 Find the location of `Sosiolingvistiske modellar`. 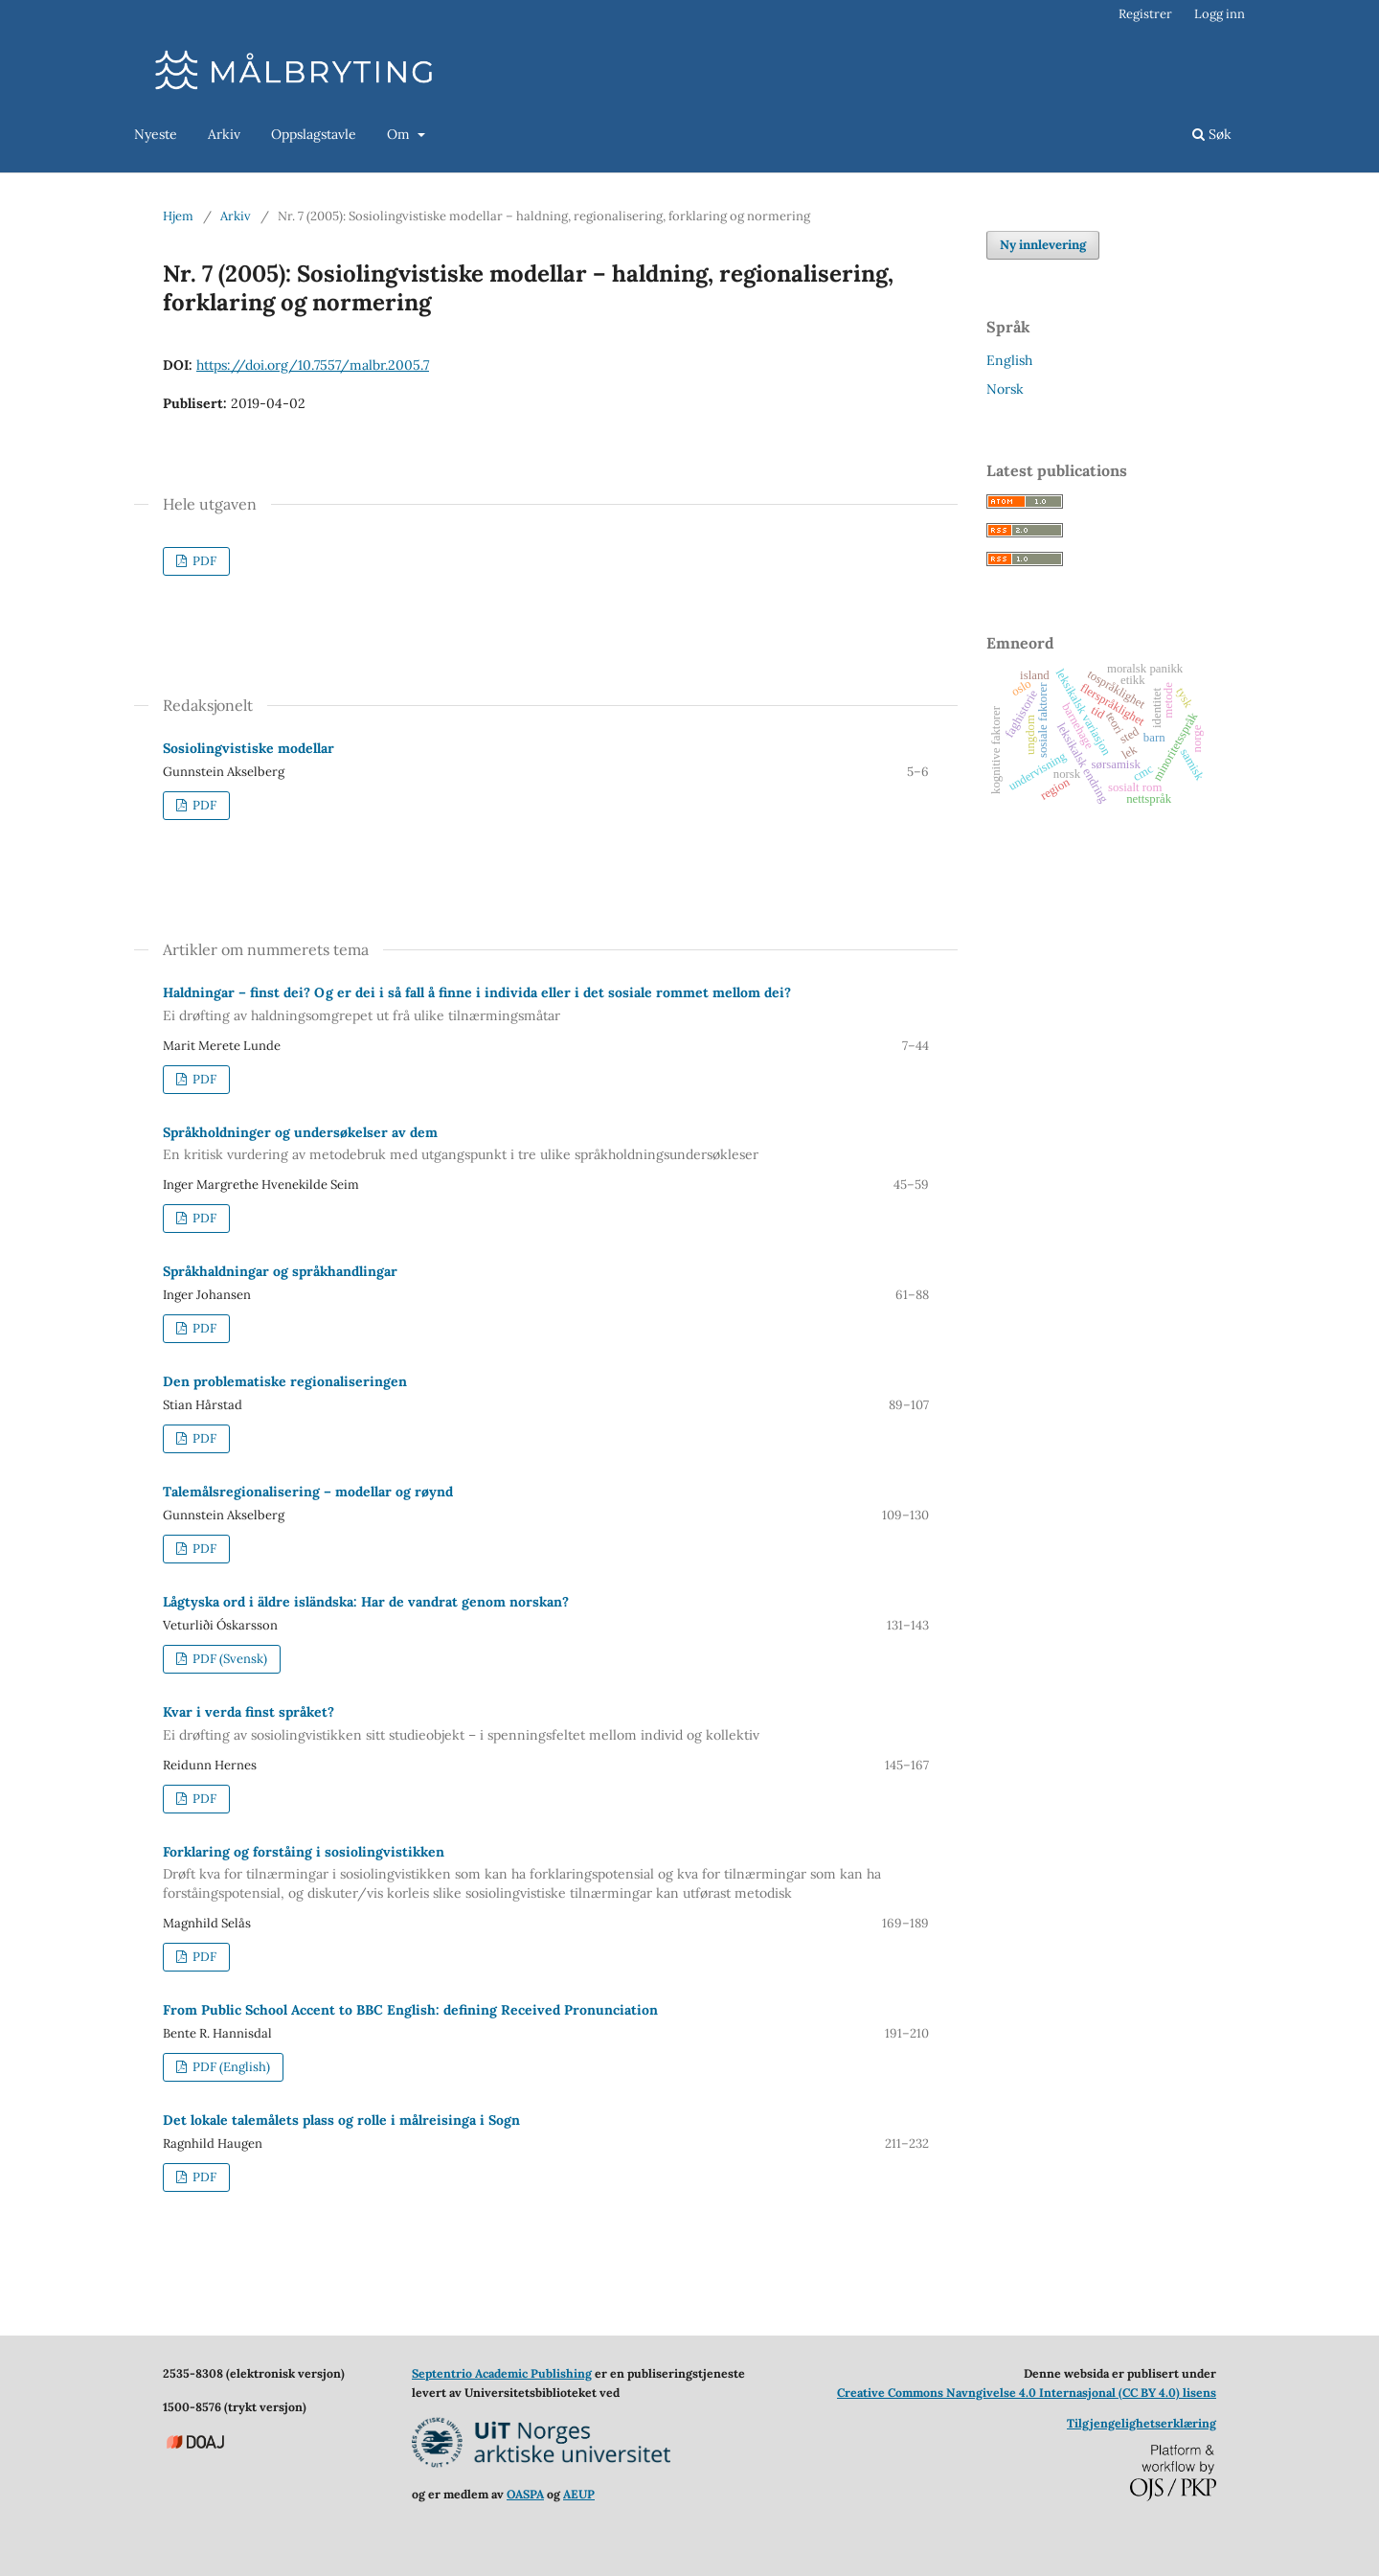

Sosiolingvistiske modellar is located at coordinates (248, 748).